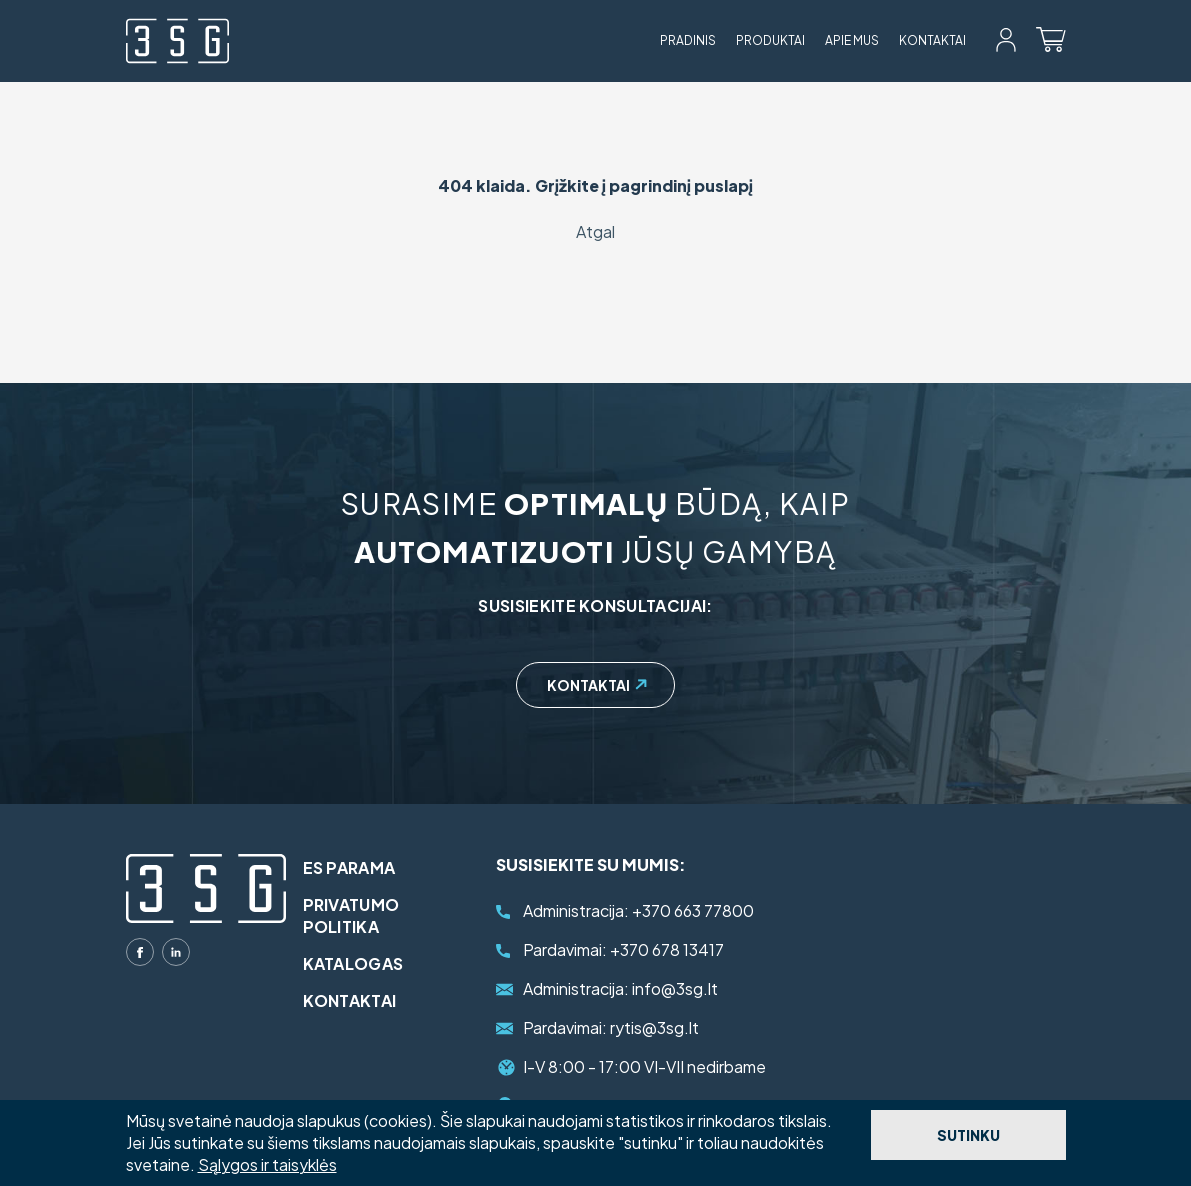 This screenshot has height=1186, width=1191. I want to click on Apie mus, so click(852, 40).